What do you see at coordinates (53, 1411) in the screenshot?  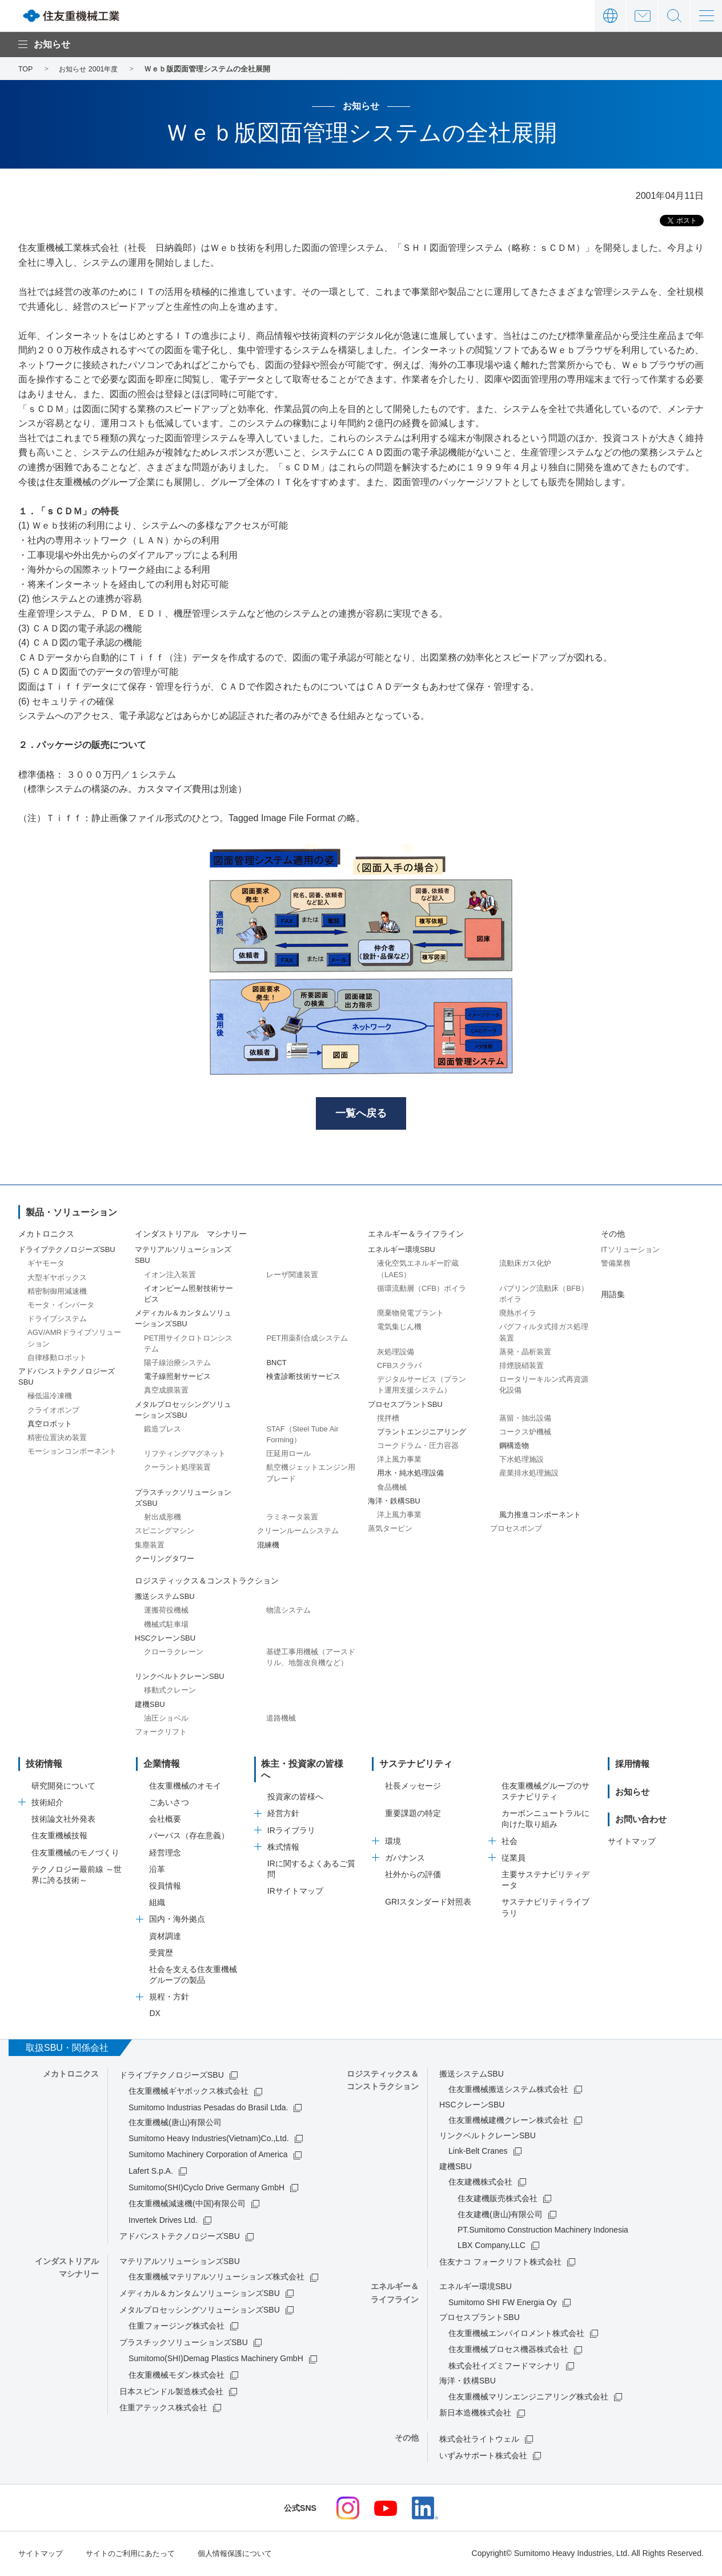 I see `クライオポンプ` at bounding box center [53, 1411].